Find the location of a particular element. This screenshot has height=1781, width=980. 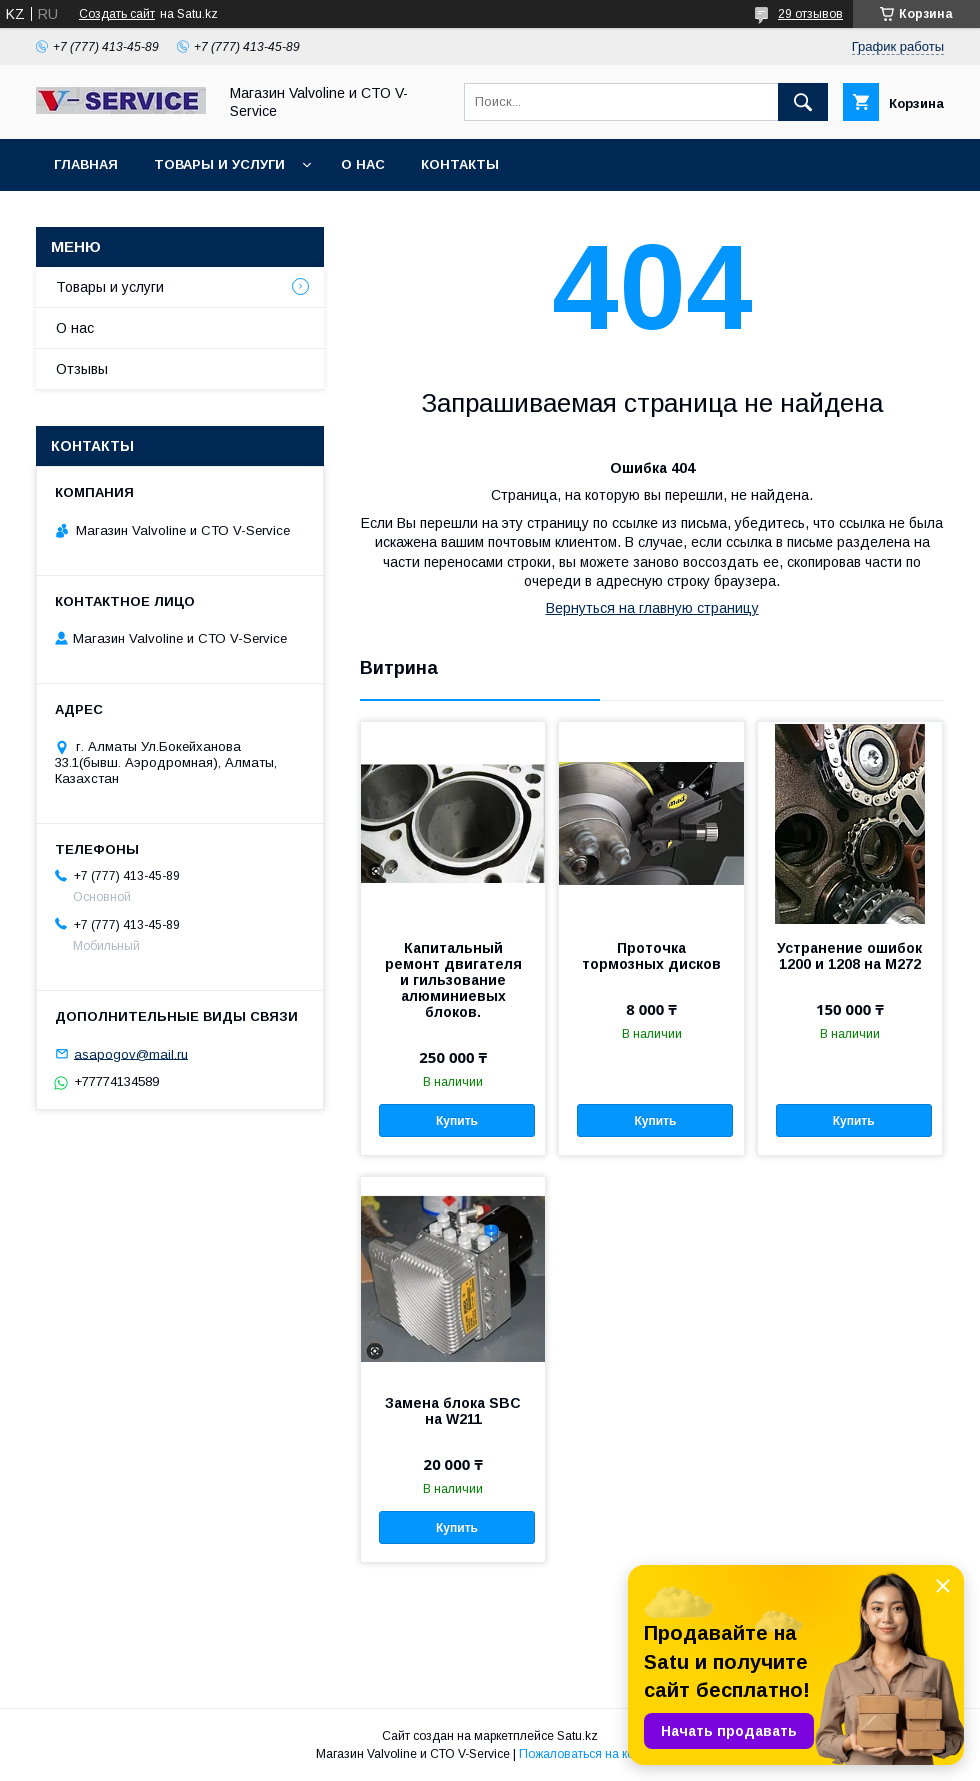

Вернуться на главную страницу is located at coordinates (652, 608).